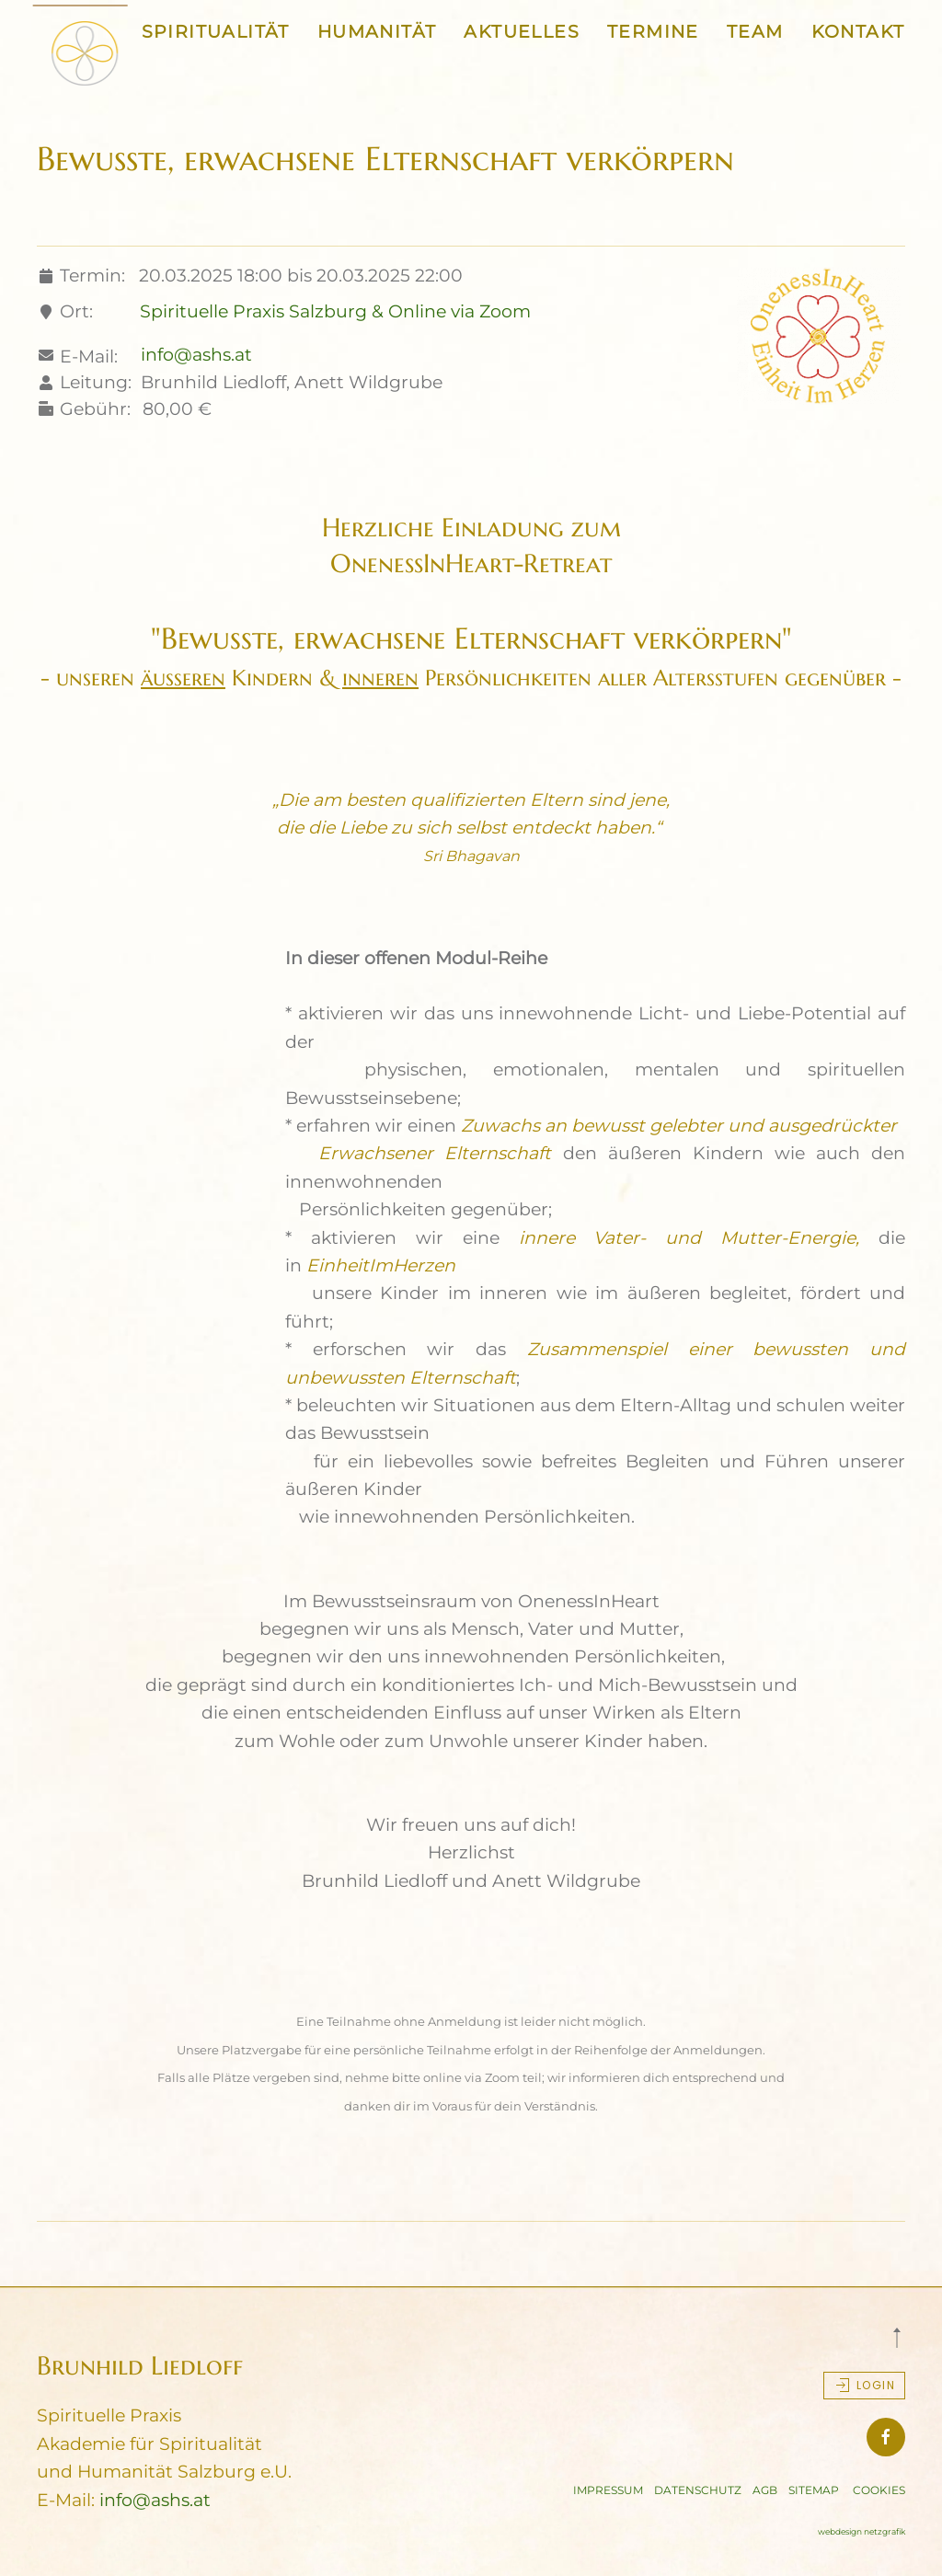 The width and height of the screenshot is (942, 2576). What do you see at coordinates (879, 2490) in the screenshot?
I see `COOKIES` at bounding box center [879, 2490].